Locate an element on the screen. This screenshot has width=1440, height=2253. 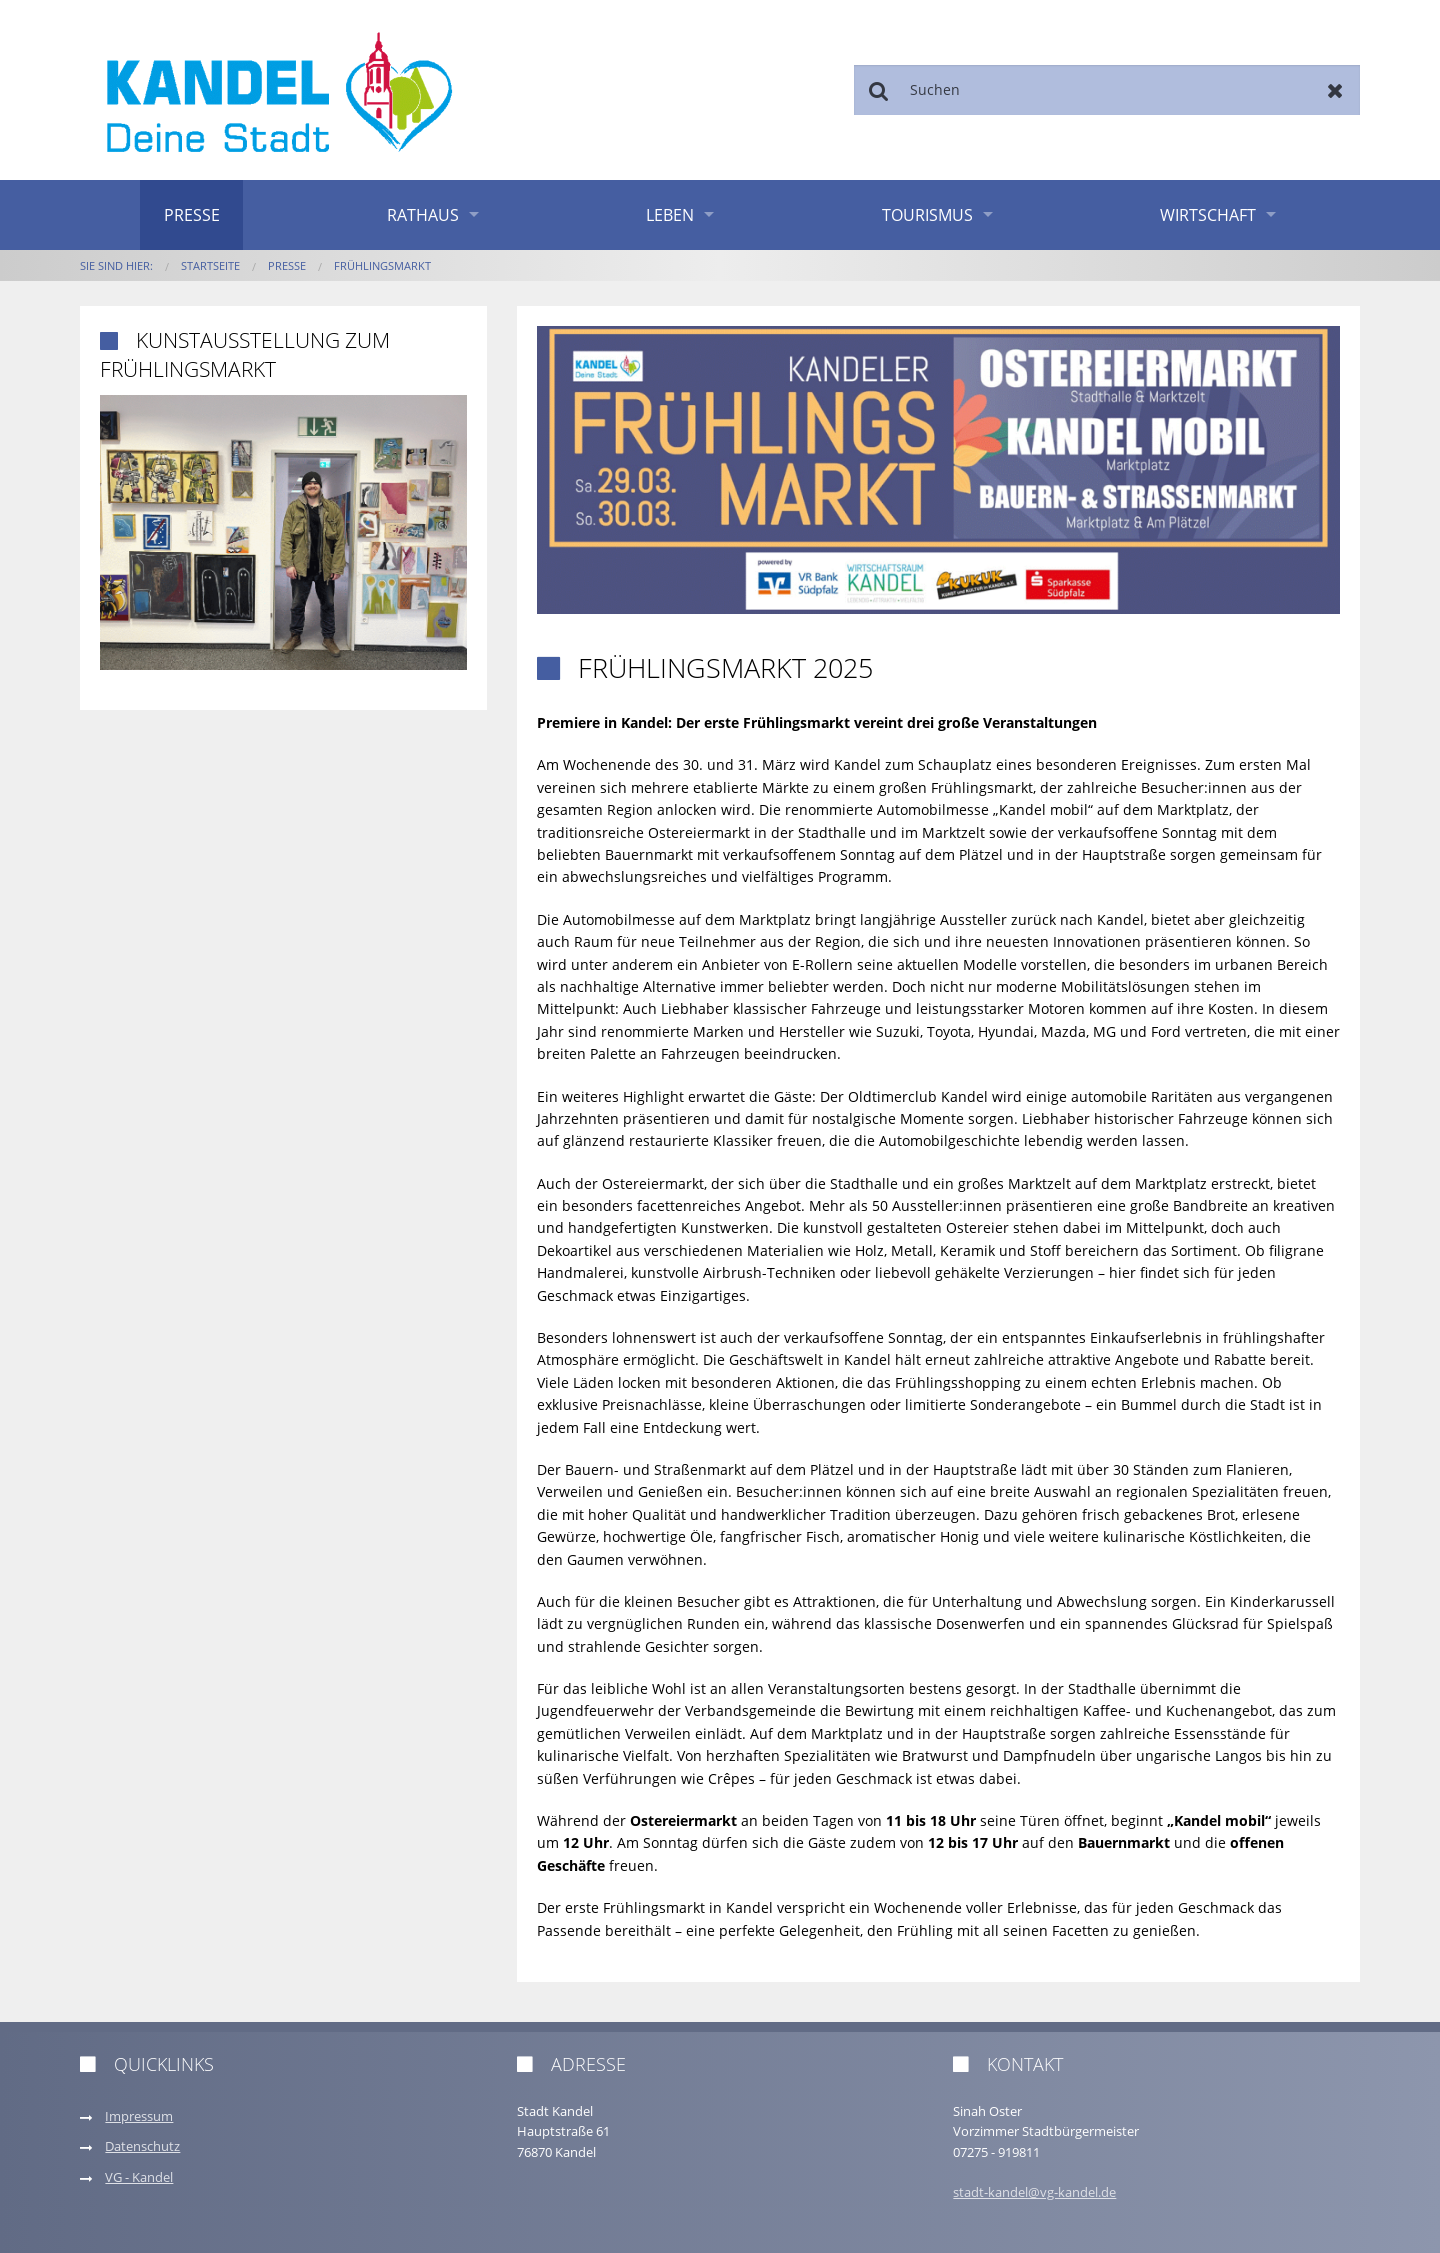
Rathaus is located at coordinates (423, 215).